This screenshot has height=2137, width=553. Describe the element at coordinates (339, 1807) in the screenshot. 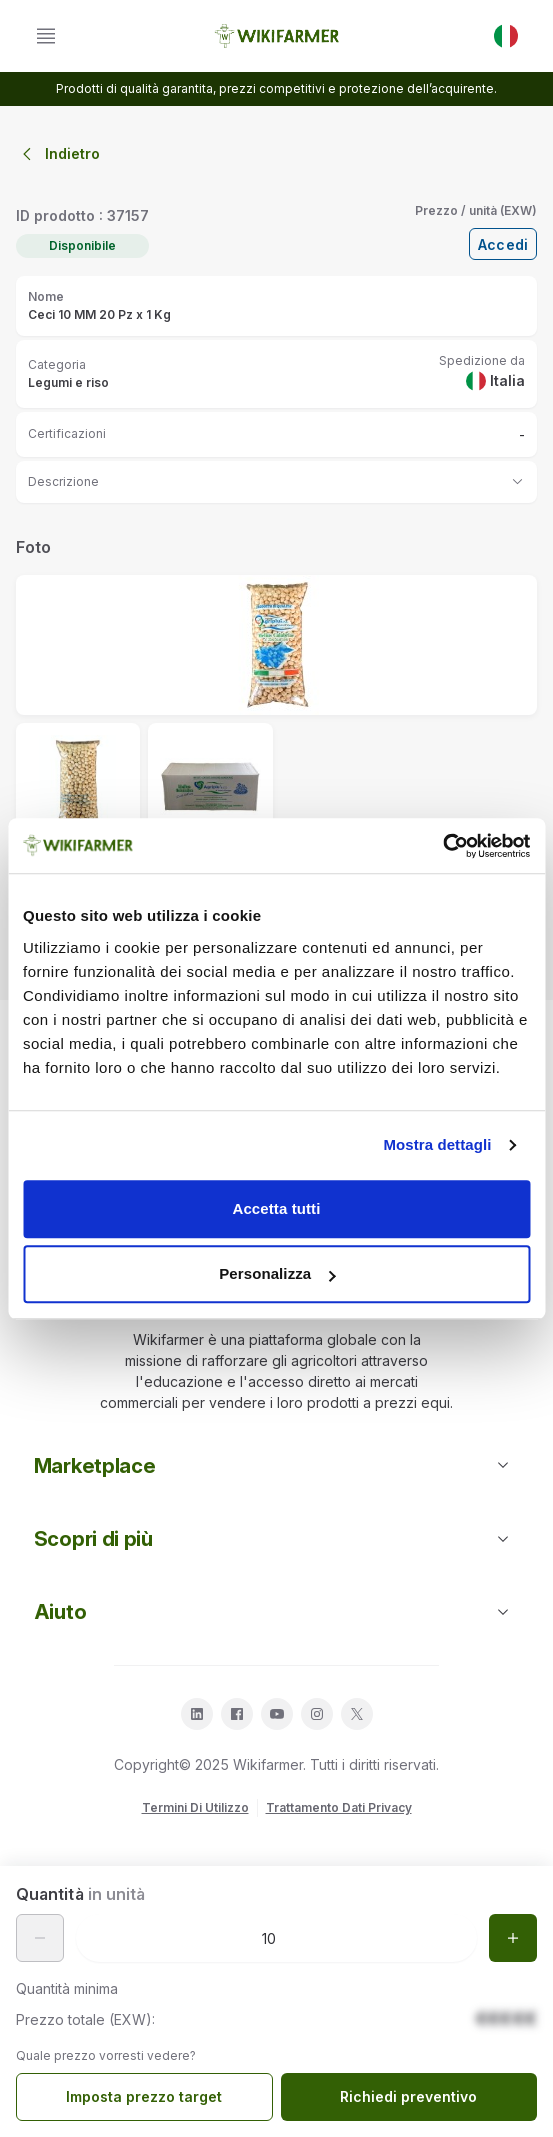

I see `Trattamento Dati Privacy` at that location.